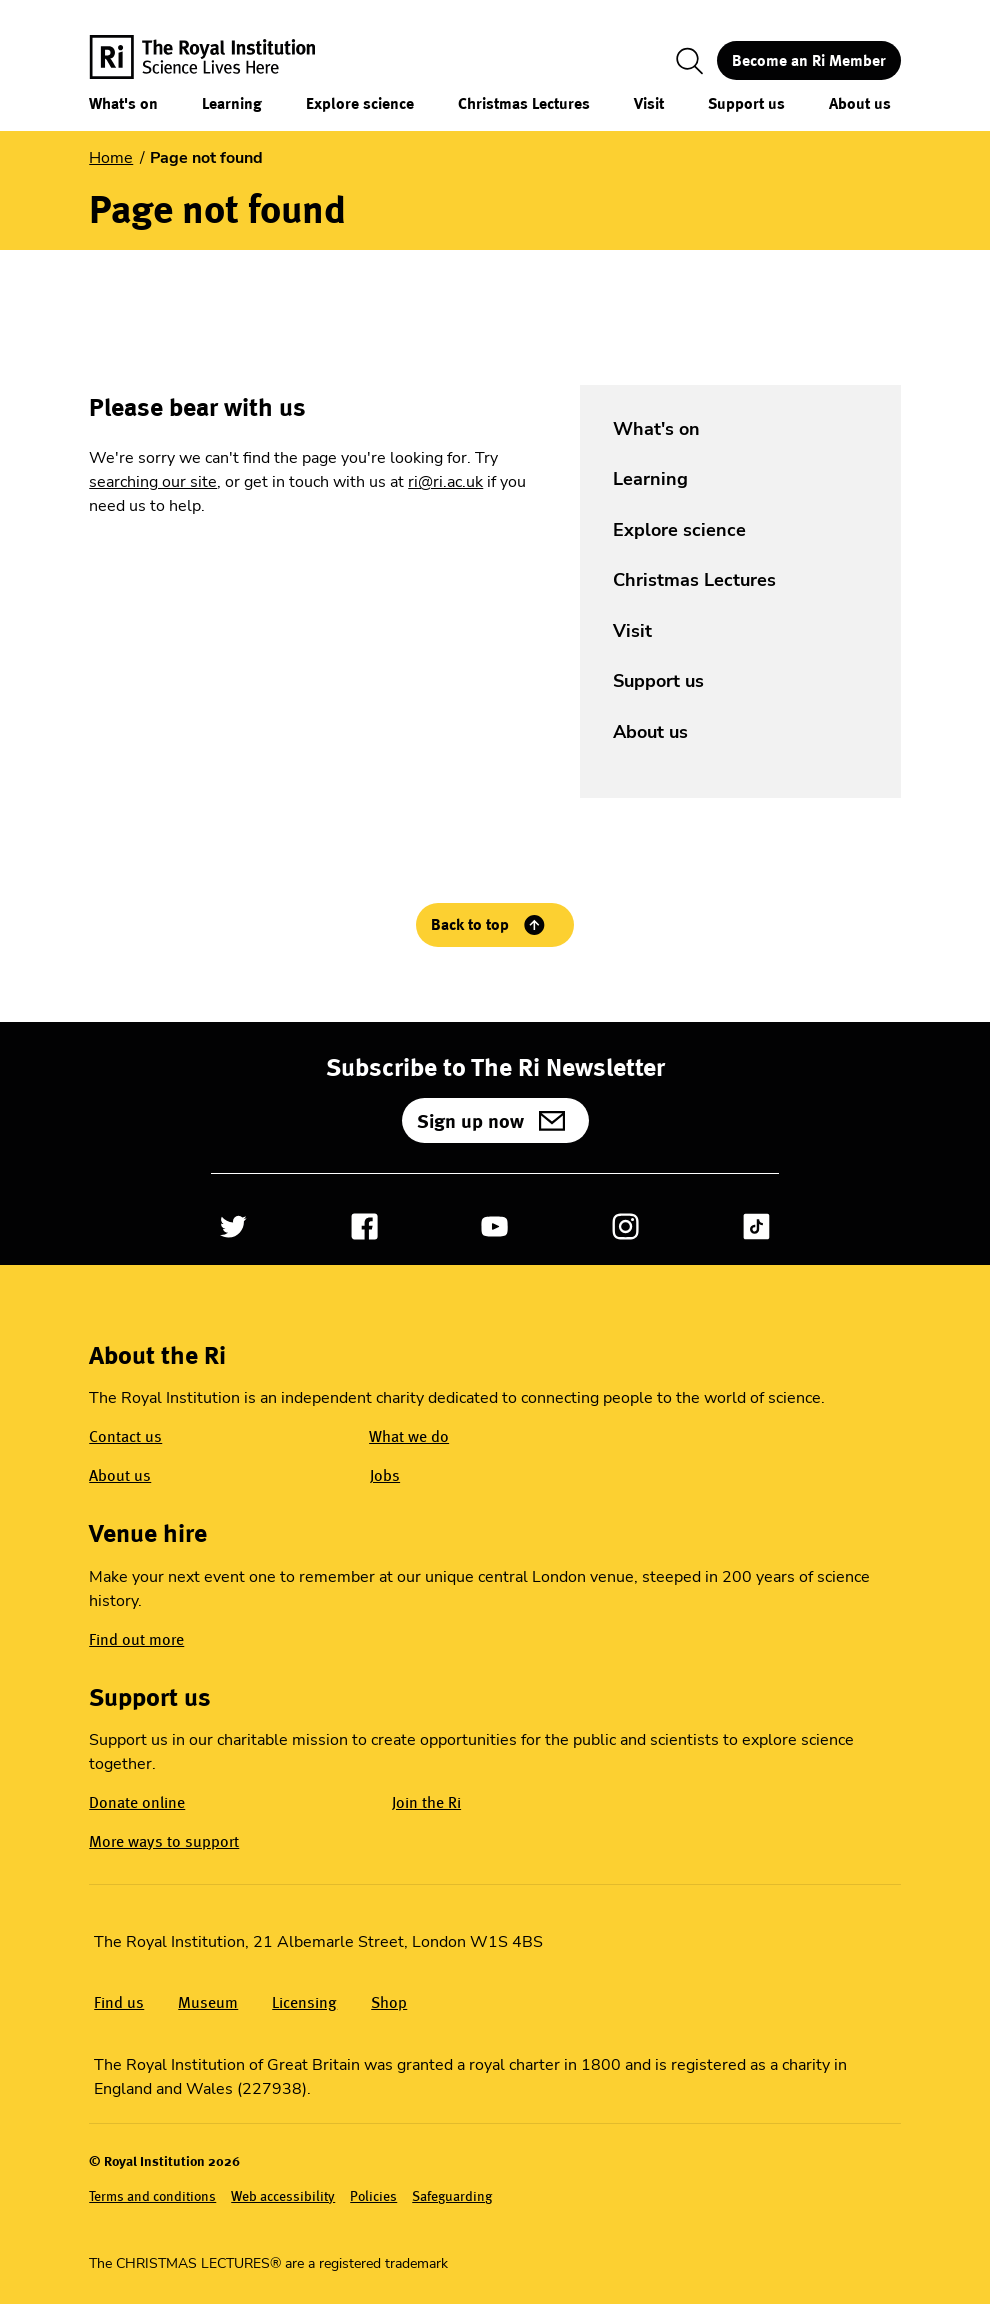  What do you see at coordinates (136, 1639) in the screenshot?
I see `Find out more` at bounding box center [136, 1639].